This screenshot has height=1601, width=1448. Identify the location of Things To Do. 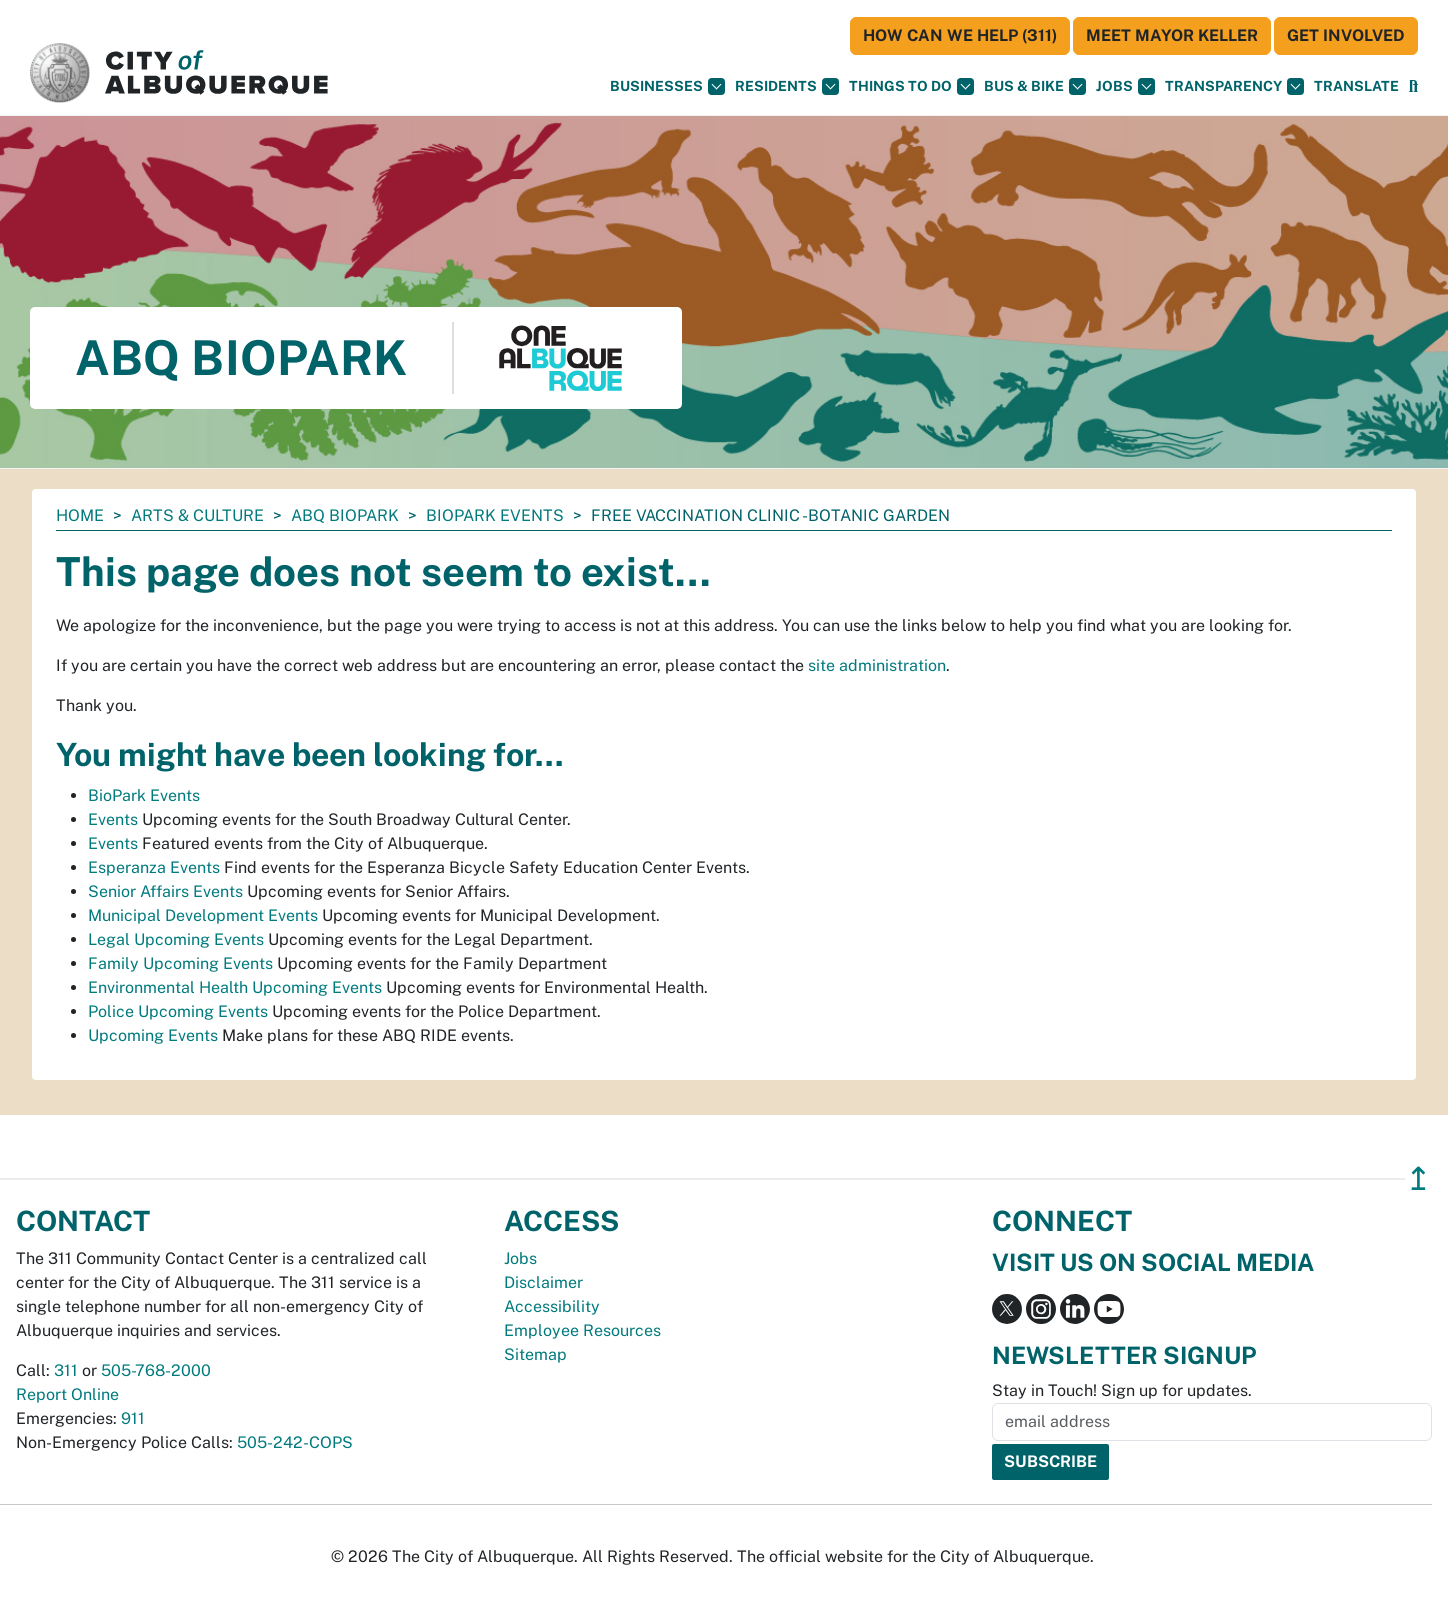
(911, 86).